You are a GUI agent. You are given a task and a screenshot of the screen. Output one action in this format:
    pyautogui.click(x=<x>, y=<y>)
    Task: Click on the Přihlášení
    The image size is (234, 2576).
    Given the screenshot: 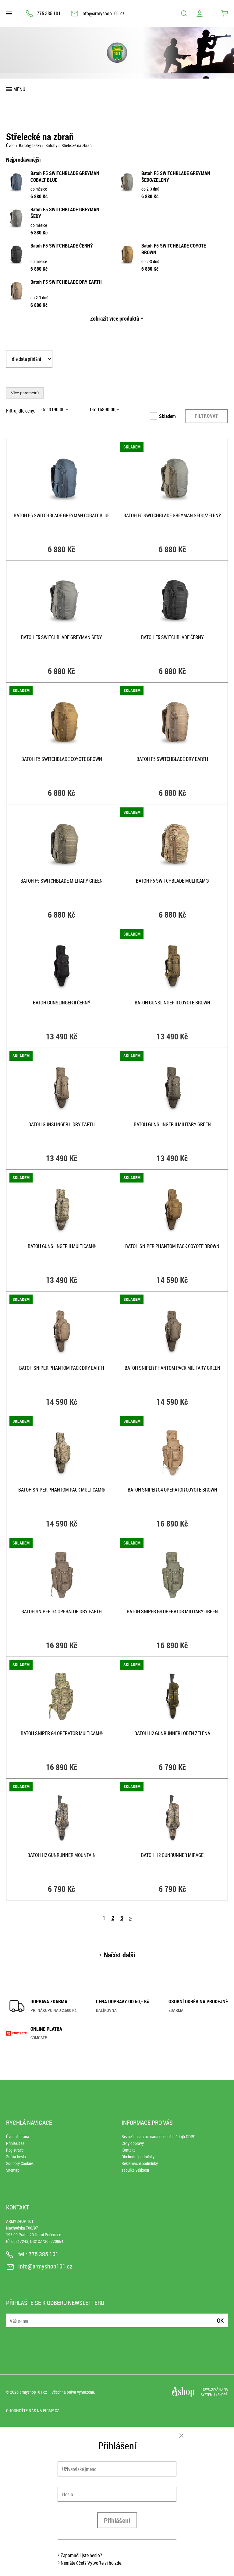 What is the action you would take?
    pyautogui.click(x=117, y=2520)
    